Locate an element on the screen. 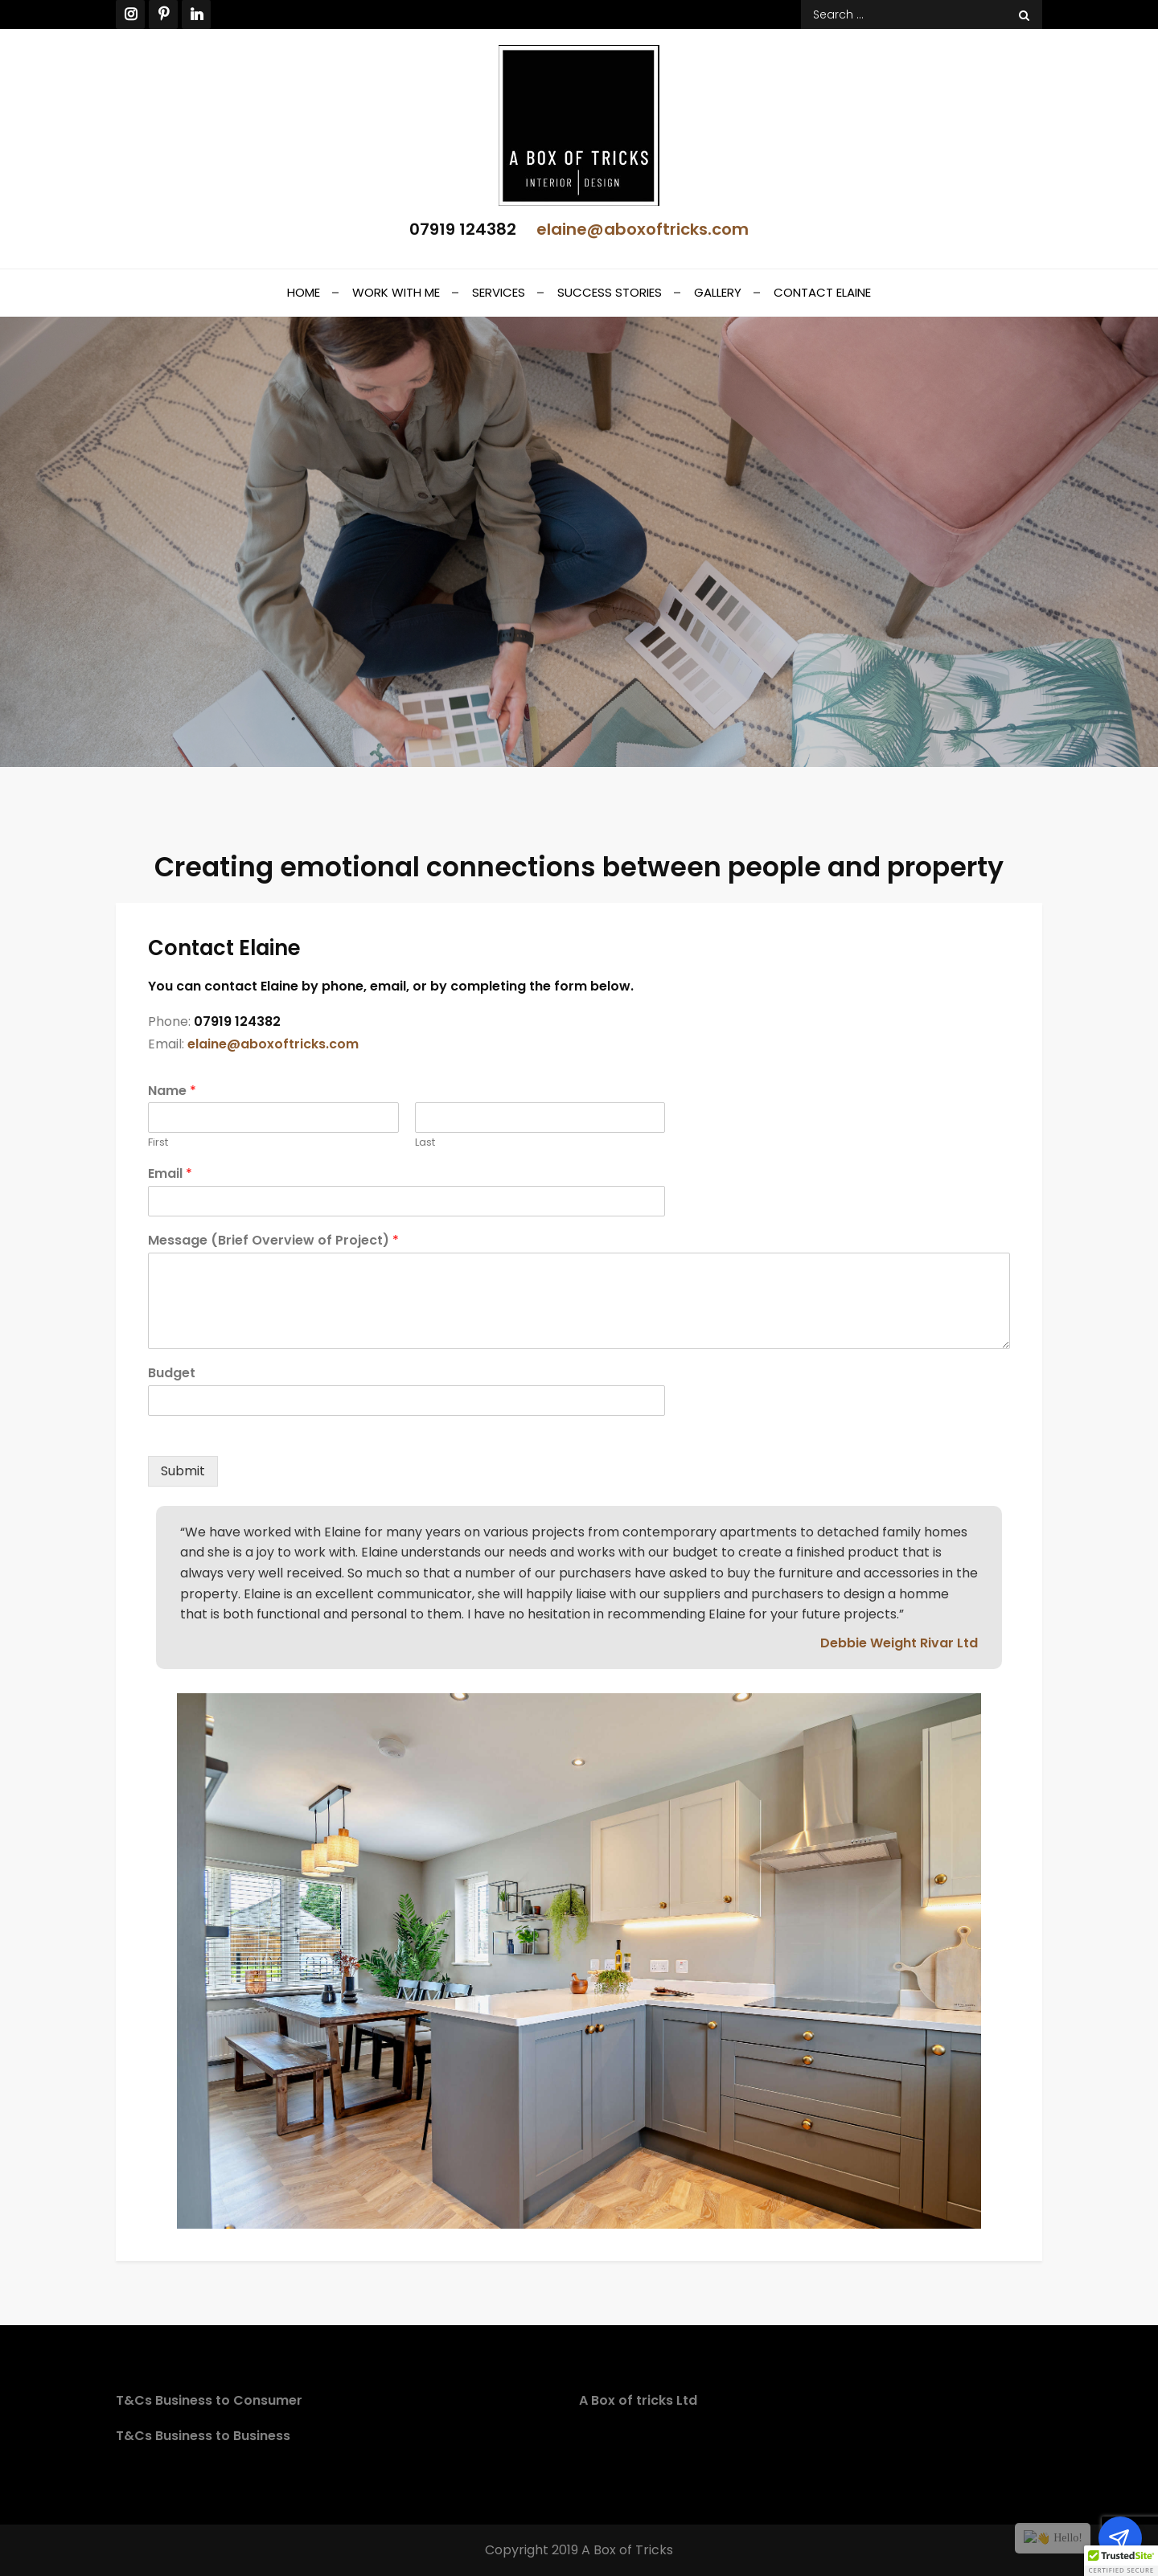 This screenshot has width=1158, height=2576. Home is located at coordinates (303, 292).